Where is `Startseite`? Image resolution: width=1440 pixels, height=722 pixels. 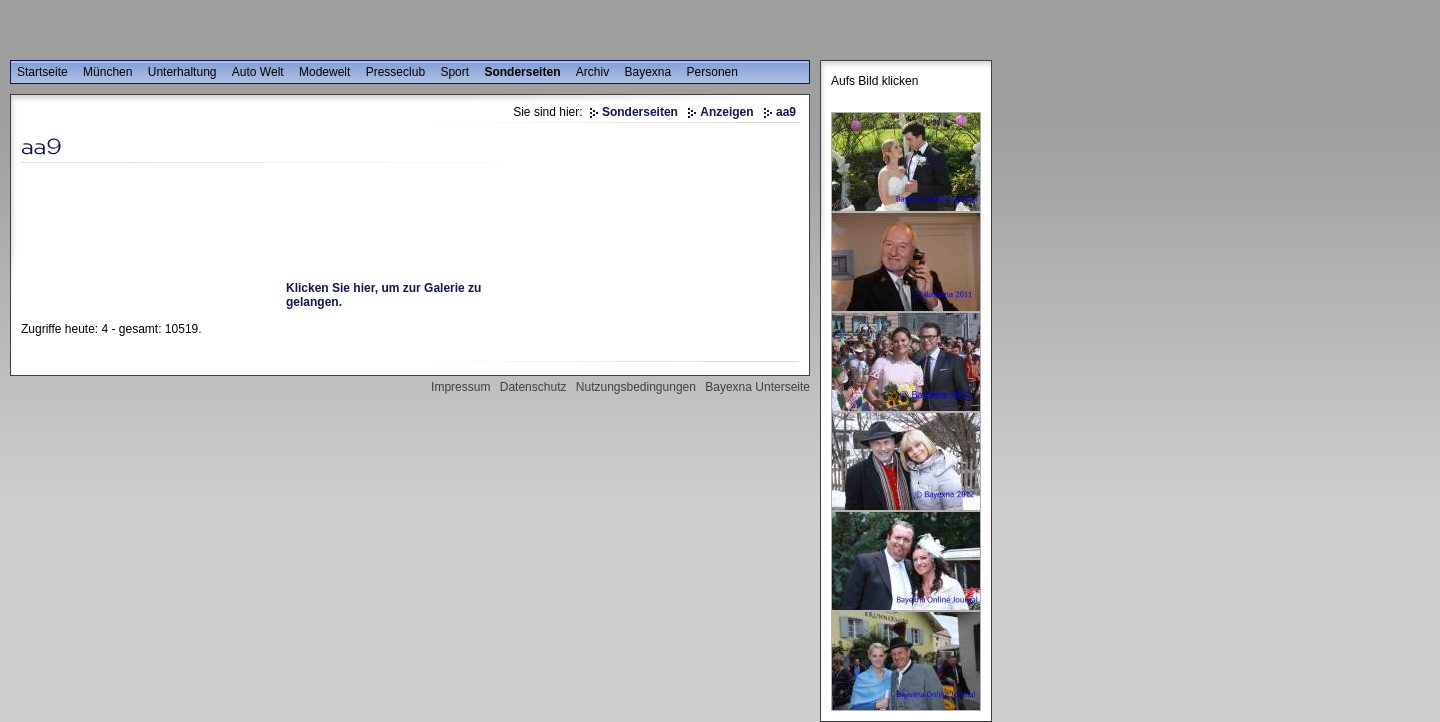 Startseite is located at coordinates (42, 72).